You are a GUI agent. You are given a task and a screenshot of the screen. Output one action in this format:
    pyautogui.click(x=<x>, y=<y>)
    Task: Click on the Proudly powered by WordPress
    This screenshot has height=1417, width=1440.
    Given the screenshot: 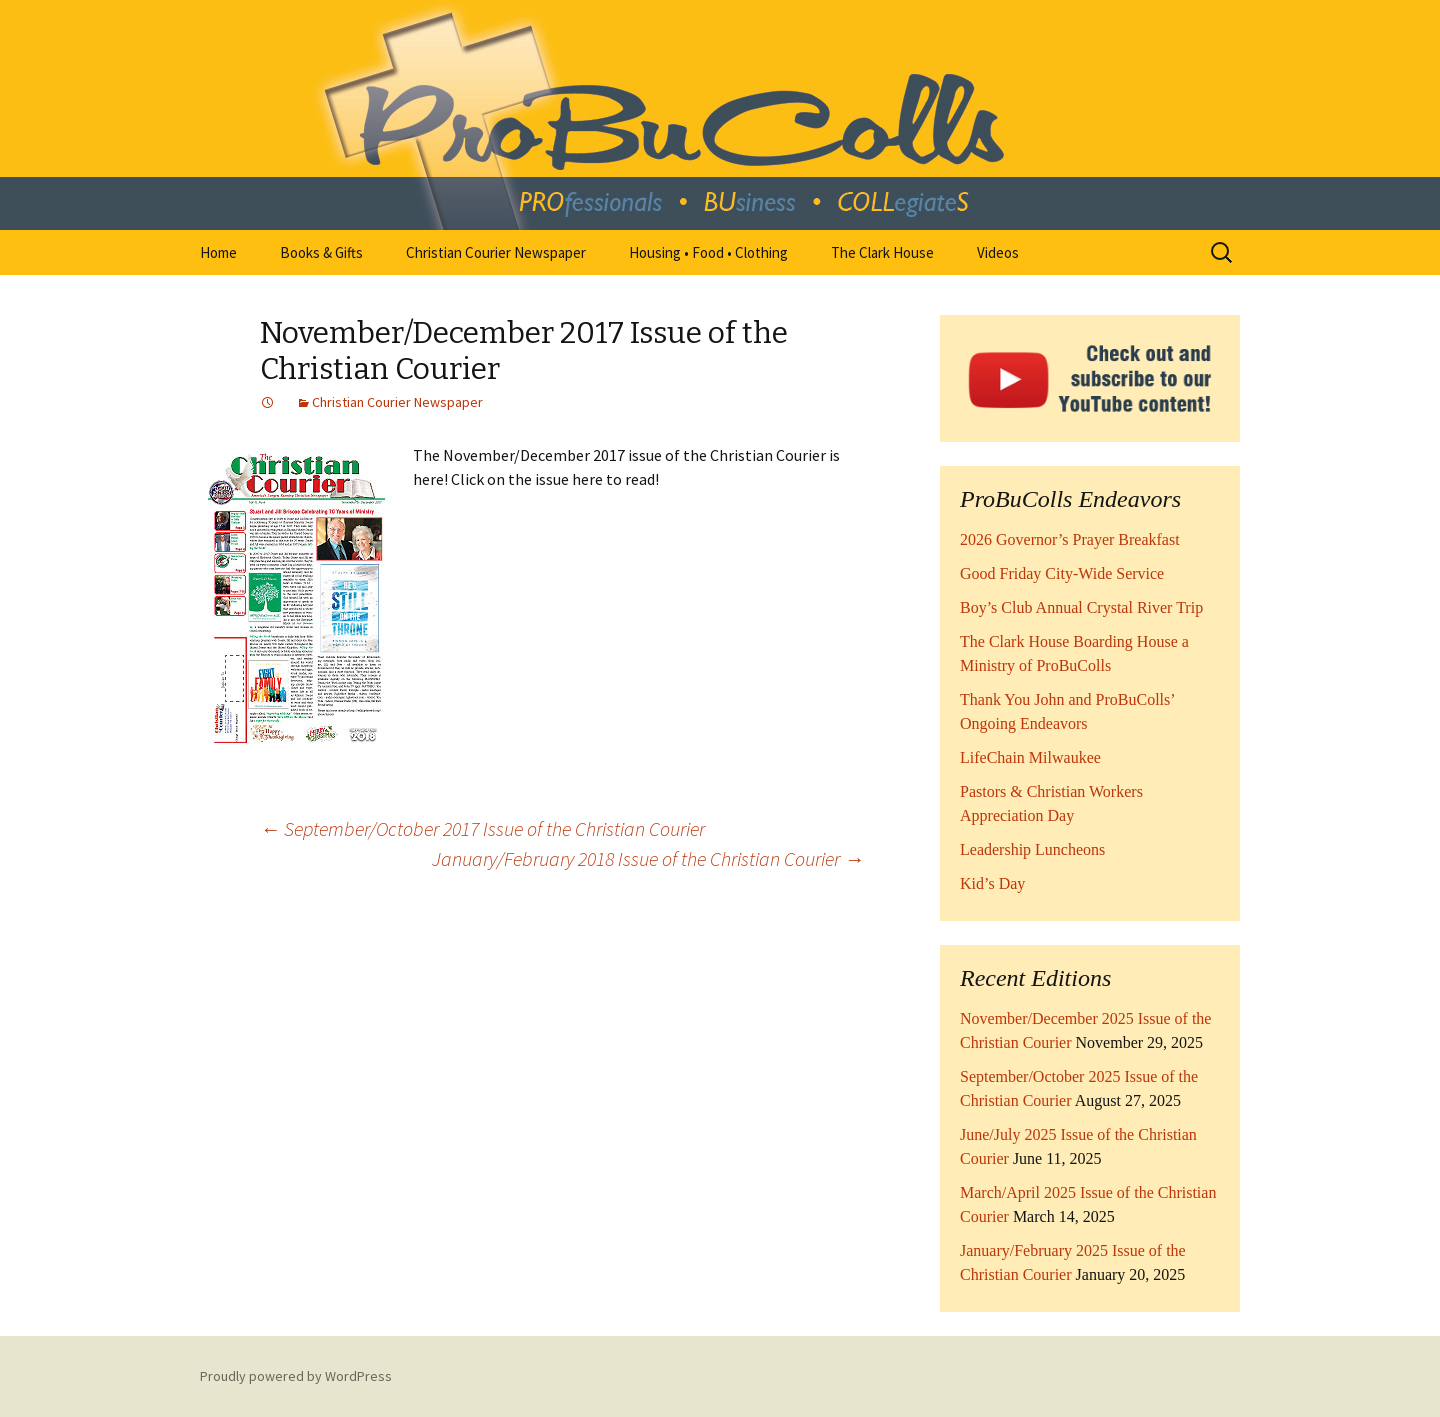 What is the action you would take?
    pyautogui.click(x=296, y=1376)
    